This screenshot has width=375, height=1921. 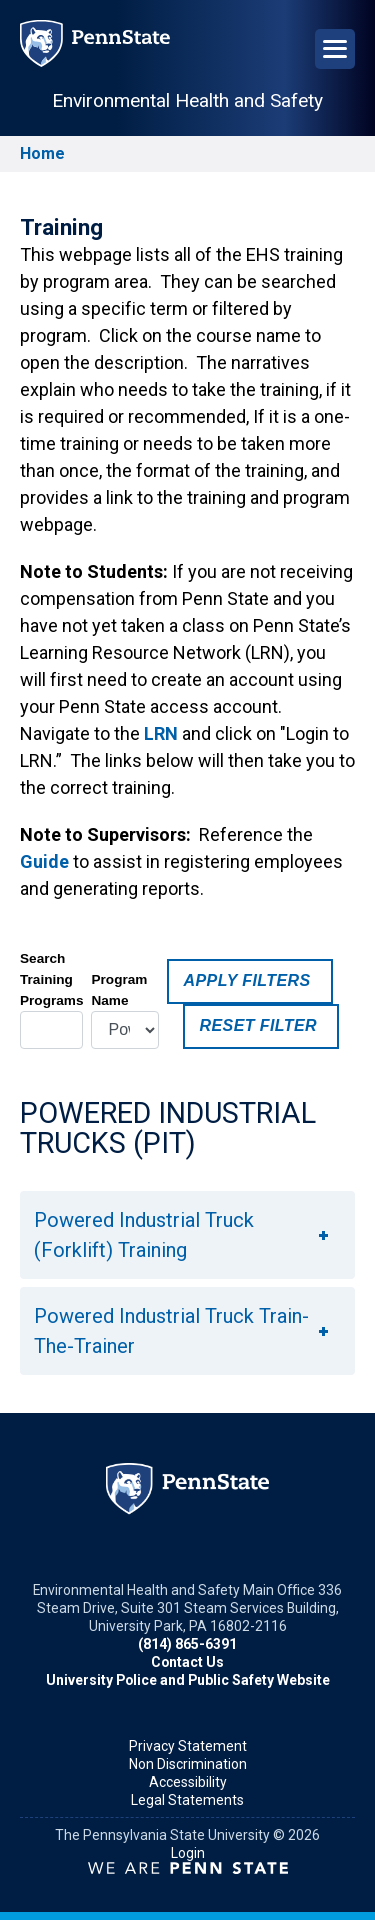 I want to click on (814) 865-6391, so click(x=187, y=1644).